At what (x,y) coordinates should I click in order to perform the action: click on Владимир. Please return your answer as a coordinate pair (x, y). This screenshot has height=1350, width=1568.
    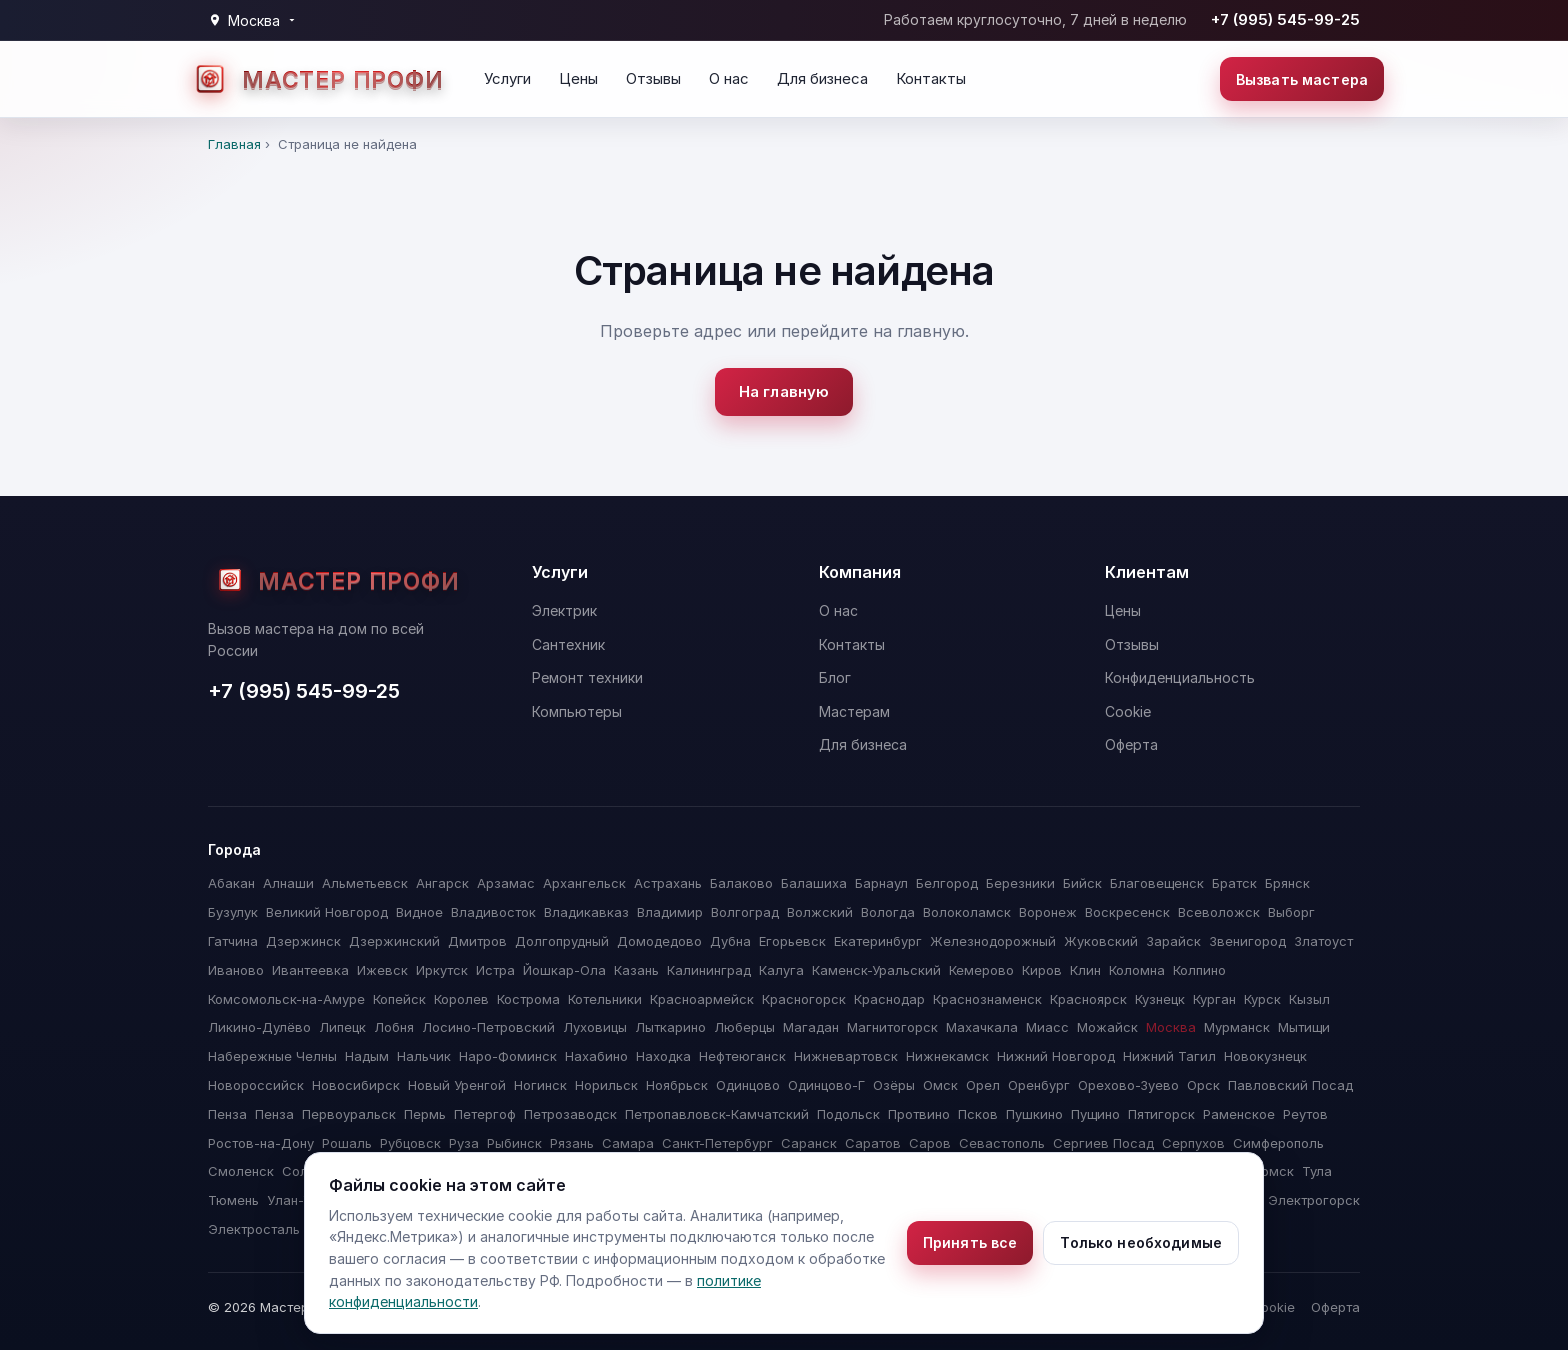
    Looking at the image, I should click on (670, 912).